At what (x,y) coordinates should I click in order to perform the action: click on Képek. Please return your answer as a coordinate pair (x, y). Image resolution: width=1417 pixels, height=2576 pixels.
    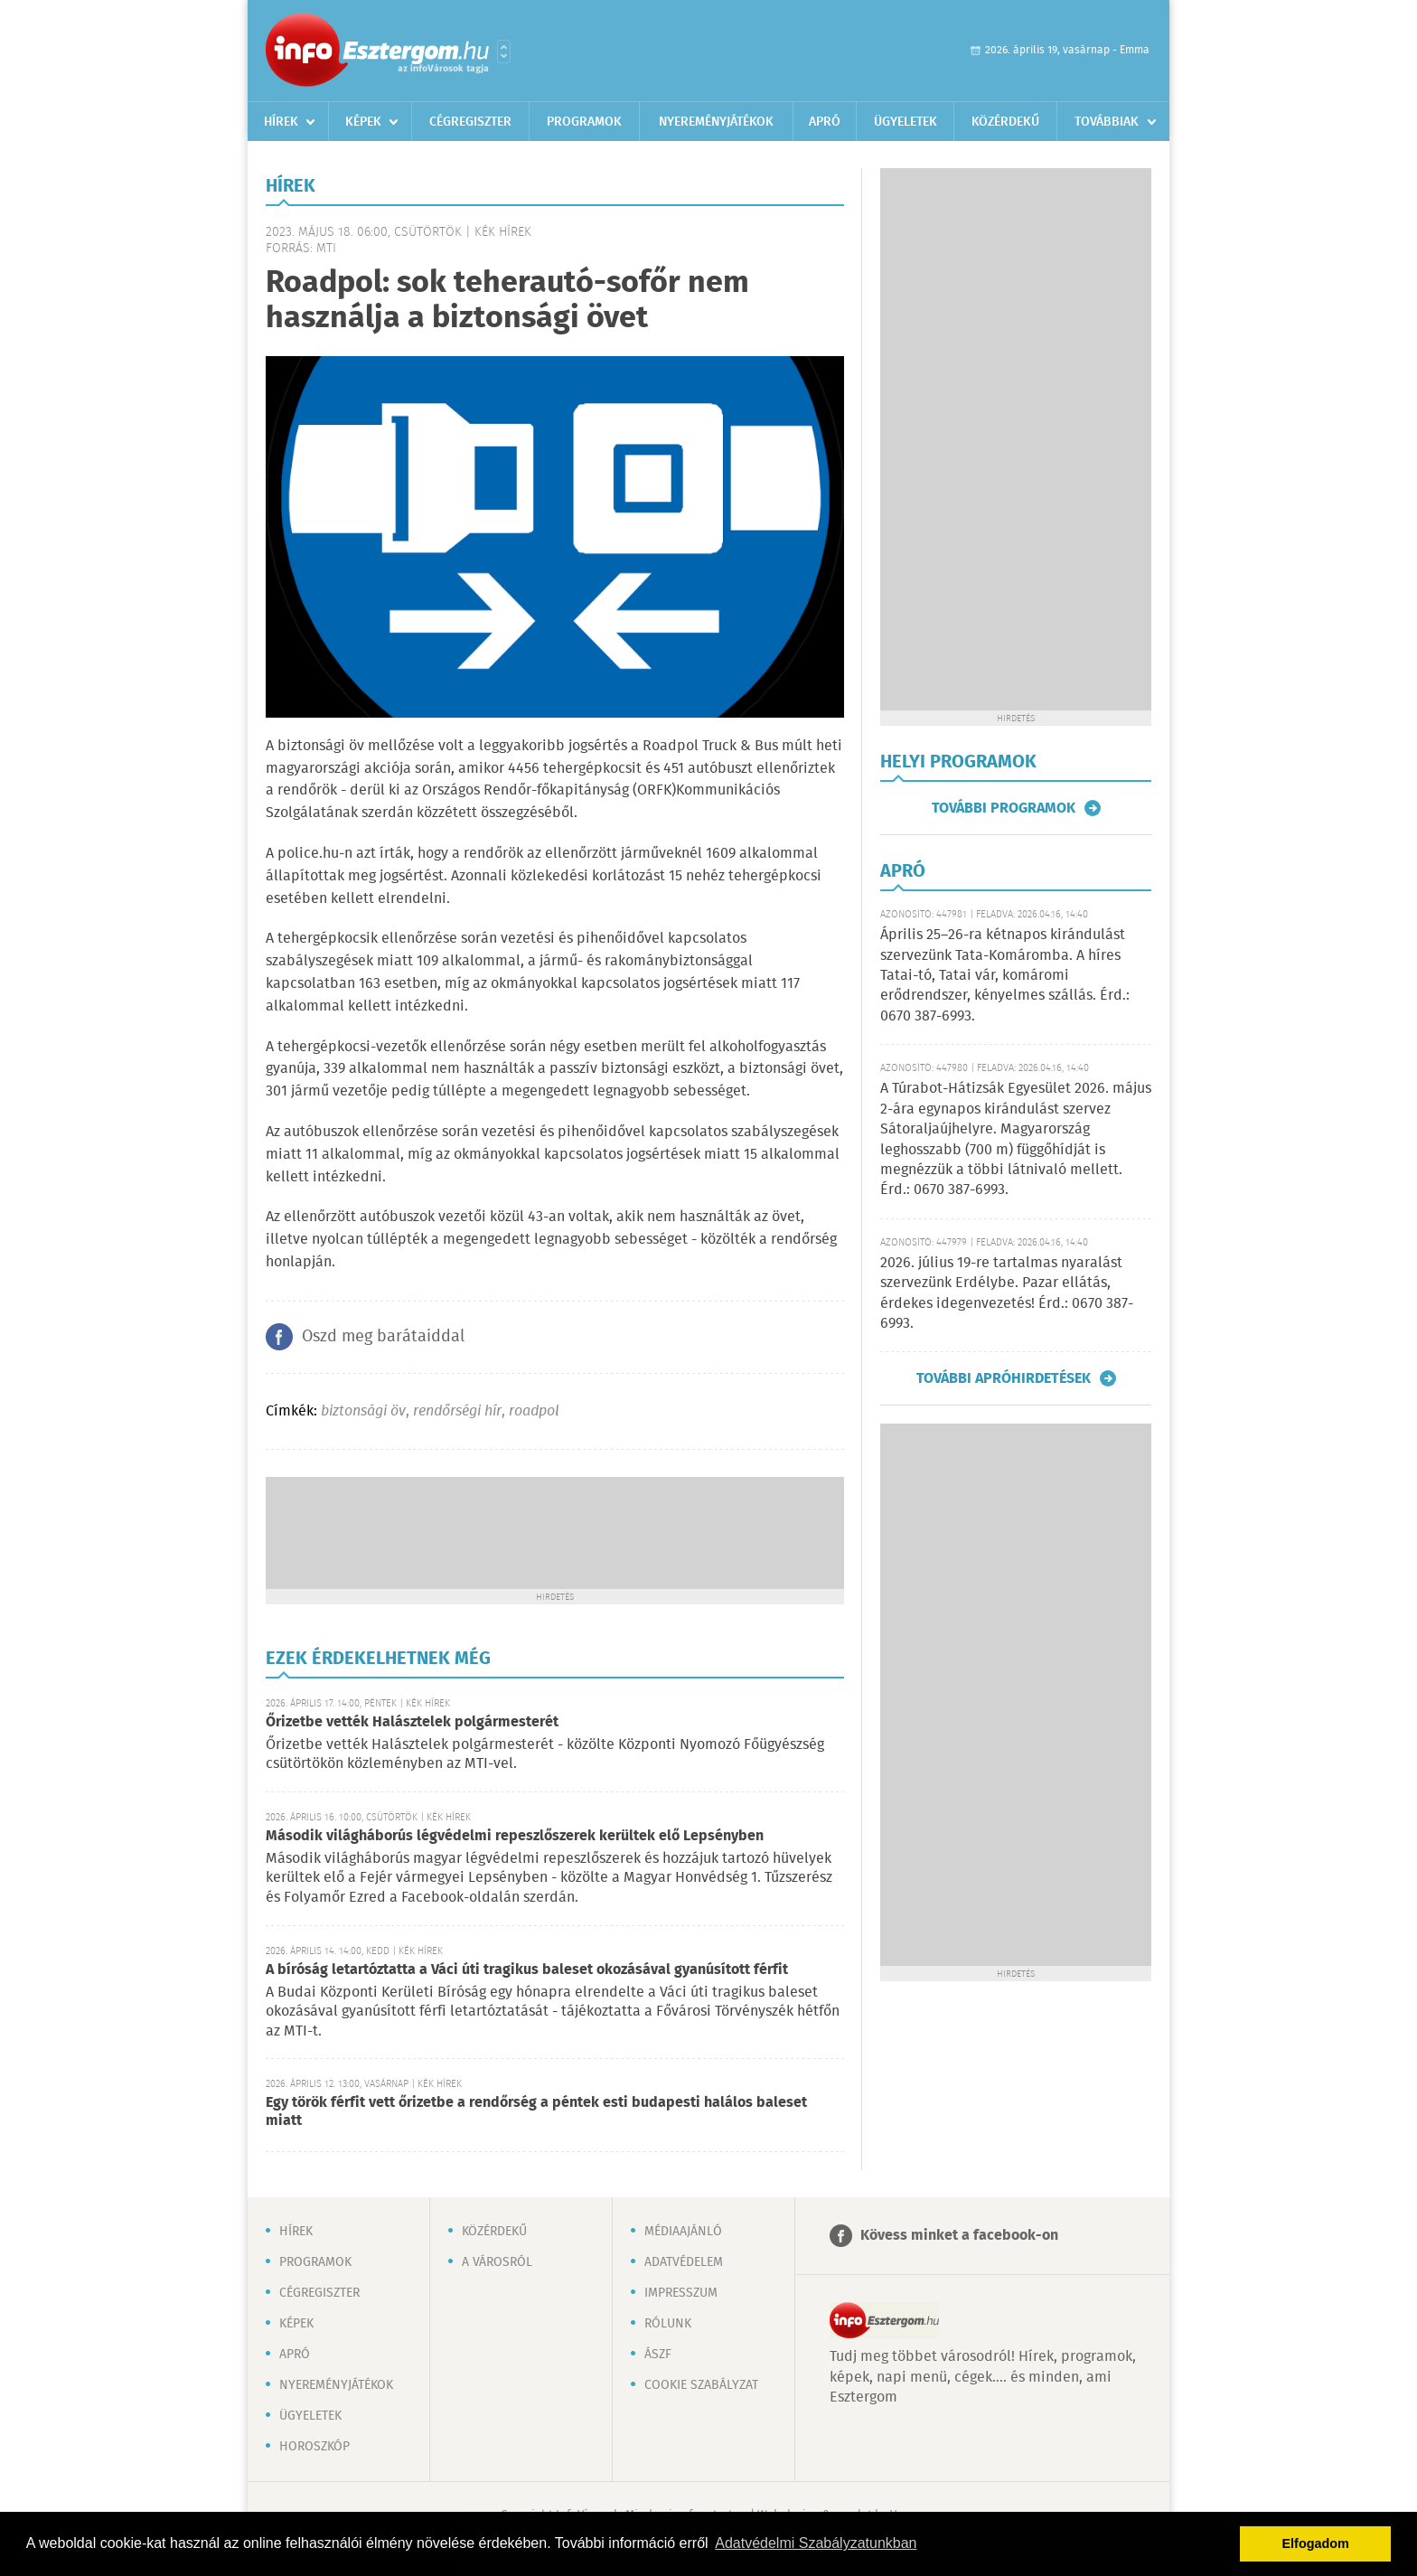
    Looking at the image, I should click on (363, 122).